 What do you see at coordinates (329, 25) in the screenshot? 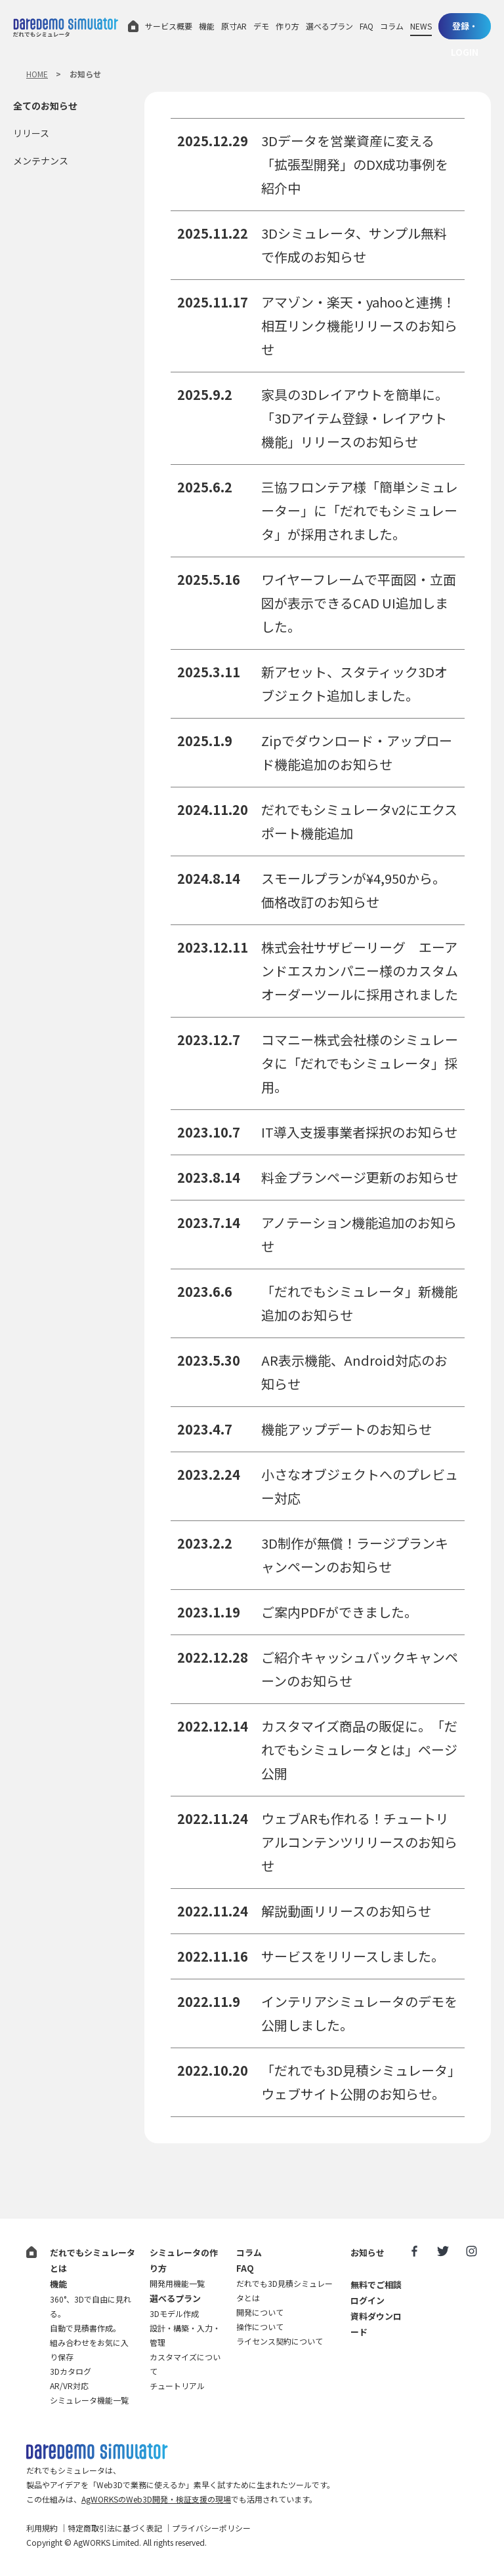
I see `選べるプラン` at bounding box center [329, 25].